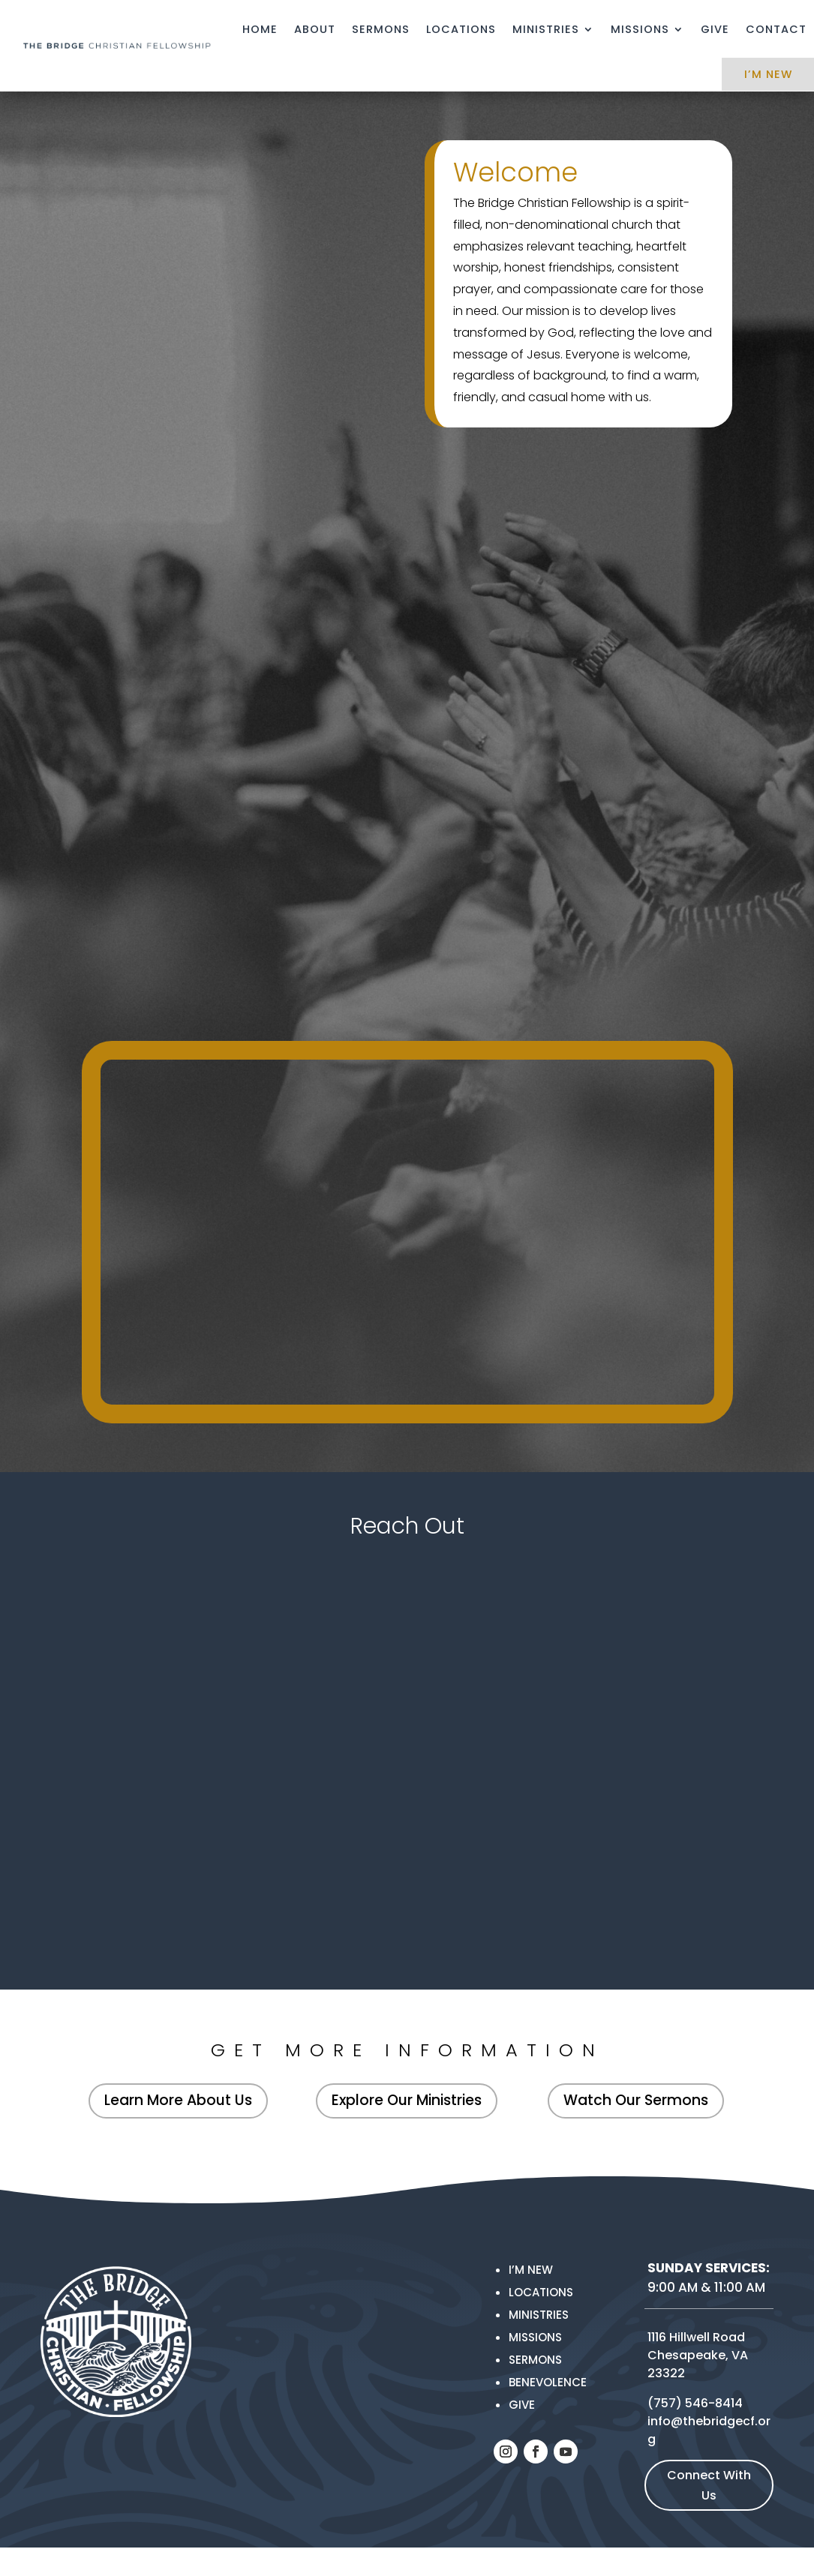 This screenshot has width=814, height=2576. I want to click on Missions, so click(640, 29).